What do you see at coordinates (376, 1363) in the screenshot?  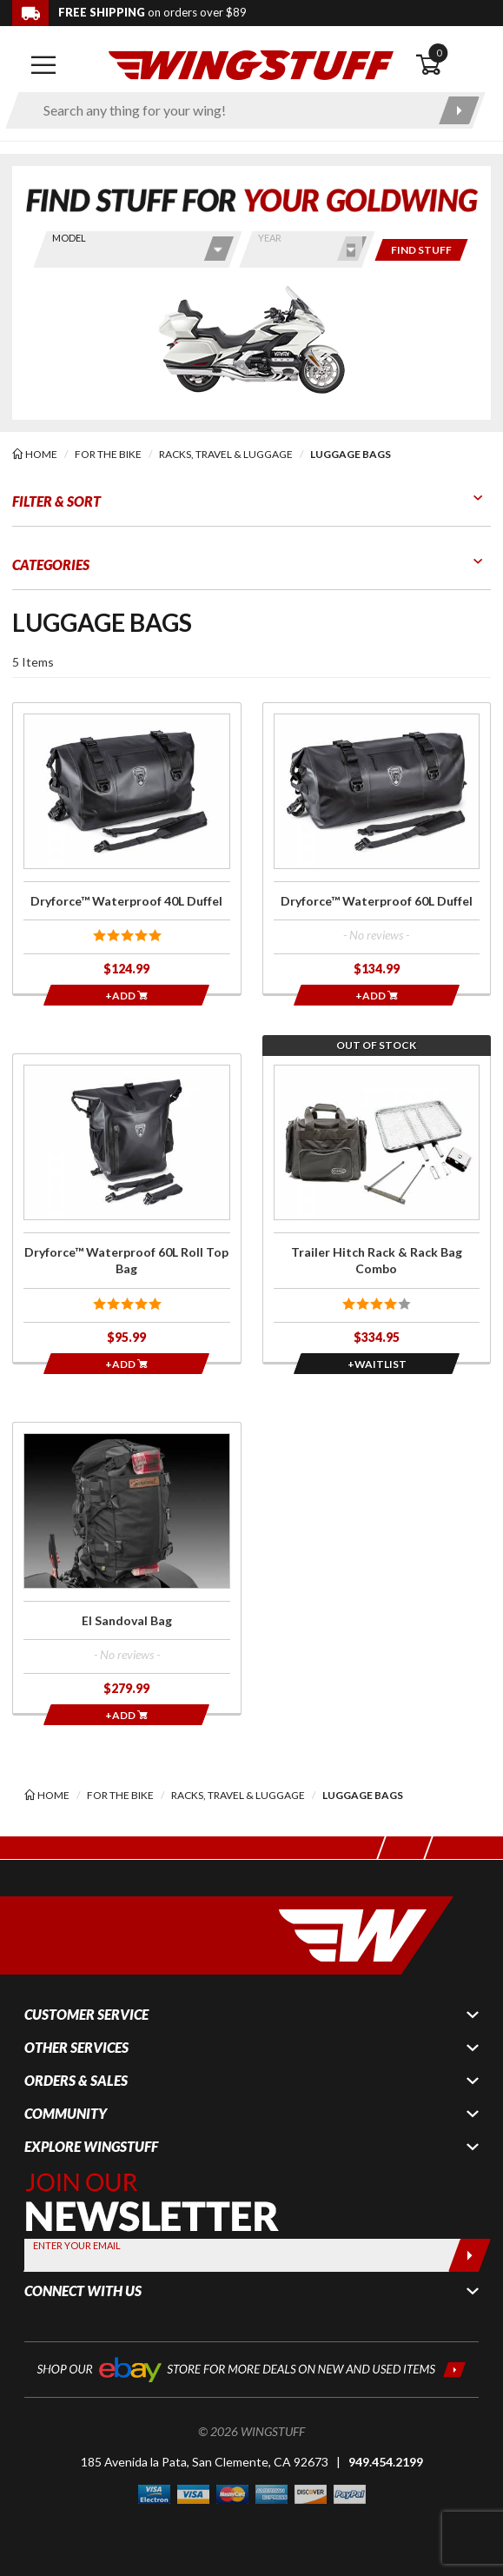 I see `[Opens in a popup modal]` at bounding box center [376, 1363].